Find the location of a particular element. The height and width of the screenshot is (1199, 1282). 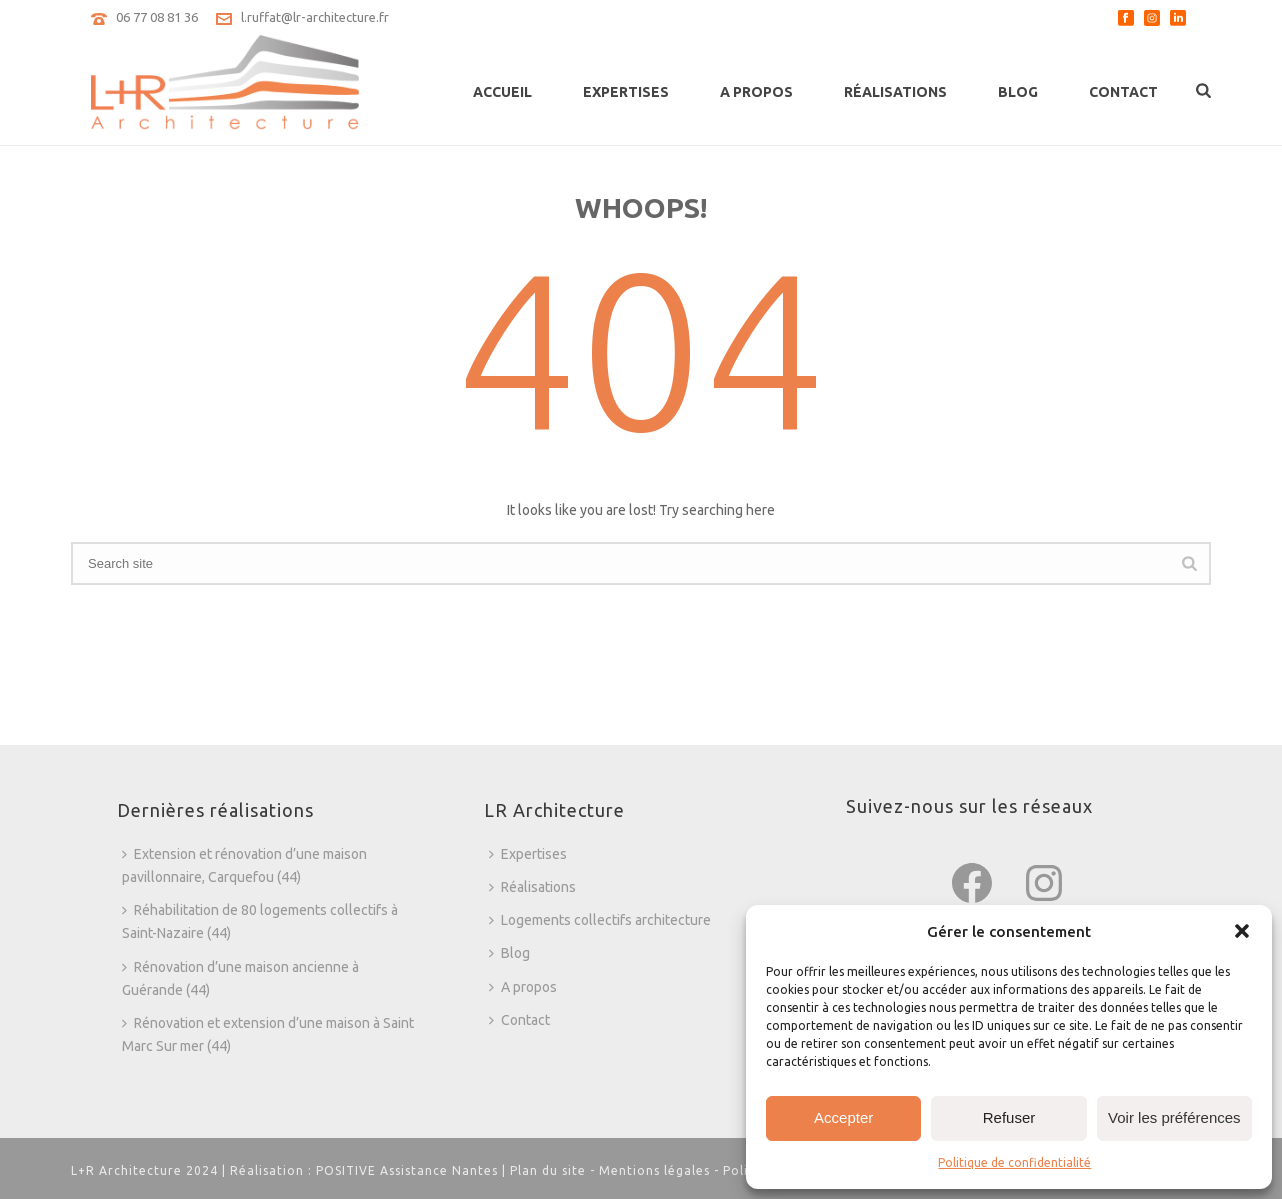

Rénovation et extension d’une maison à Saint Marc Sur mer (44) is located at coordinates (268, 1034).